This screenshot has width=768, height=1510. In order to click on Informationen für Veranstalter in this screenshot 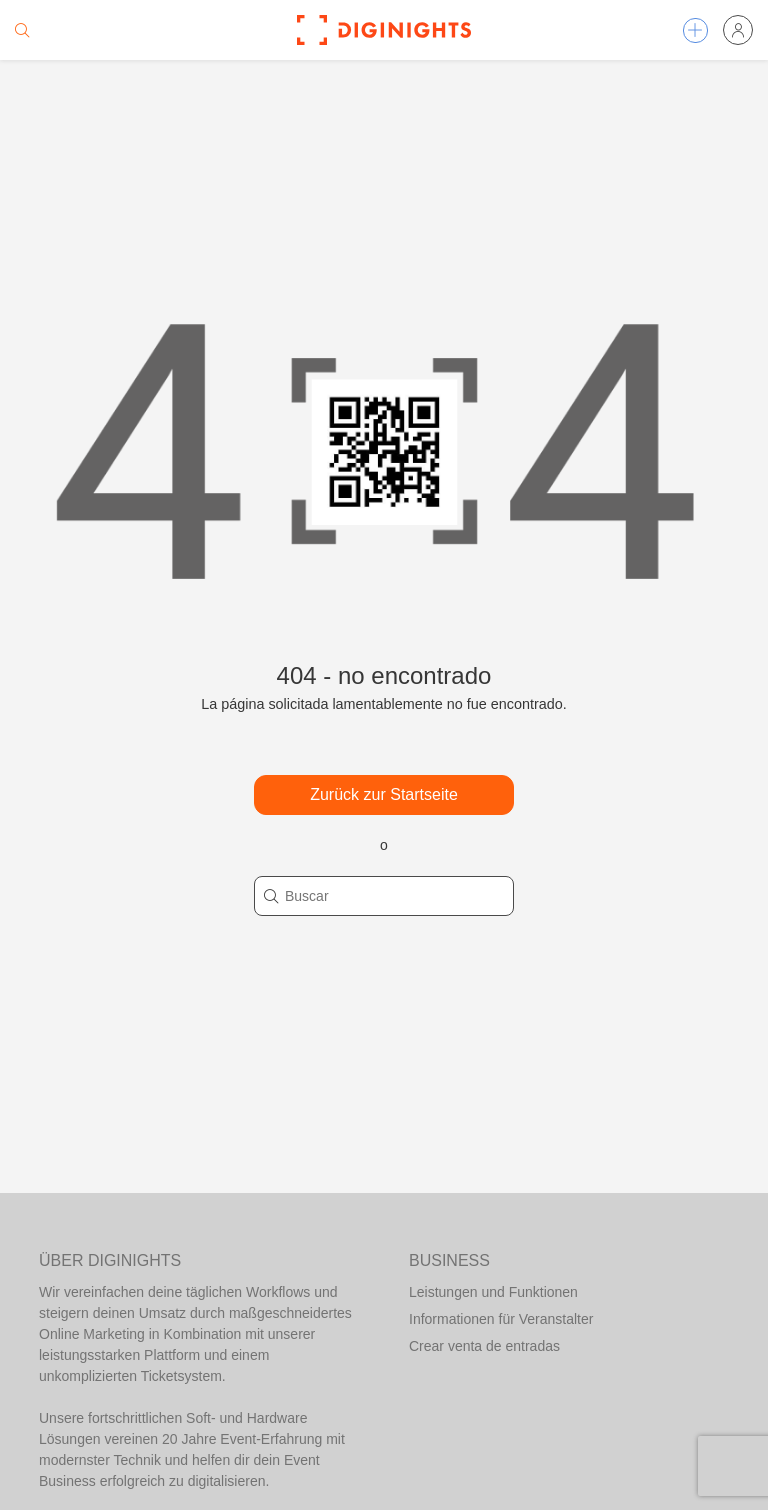, I will do `click(501, 1319)`.